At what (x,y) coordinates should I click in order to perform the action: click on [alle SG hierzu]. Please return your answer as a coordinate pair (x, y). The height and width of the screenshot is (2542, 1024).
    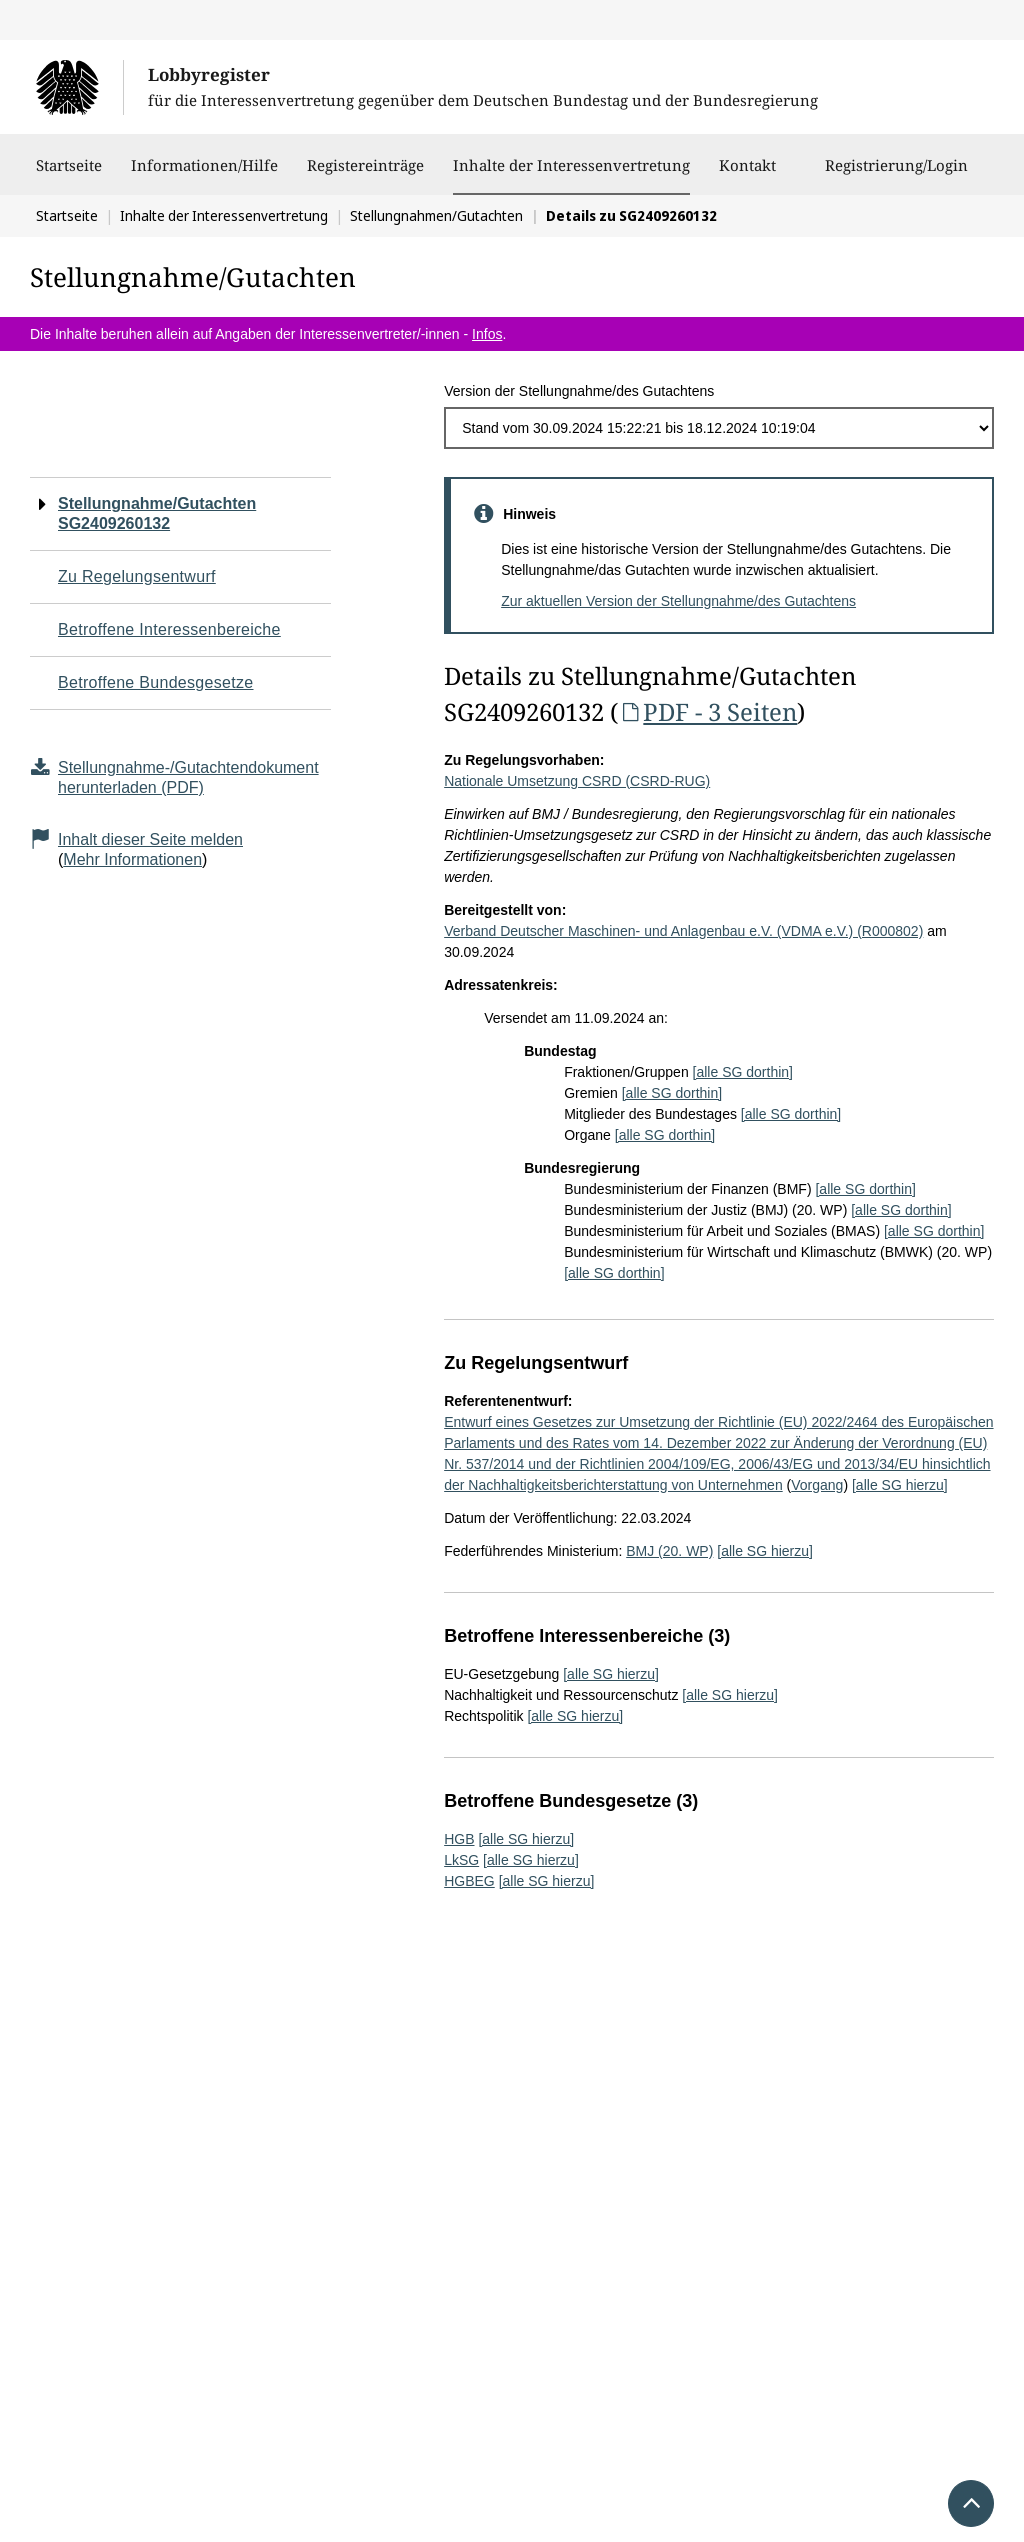
    Looking at the image, I should click on (900, 1485).